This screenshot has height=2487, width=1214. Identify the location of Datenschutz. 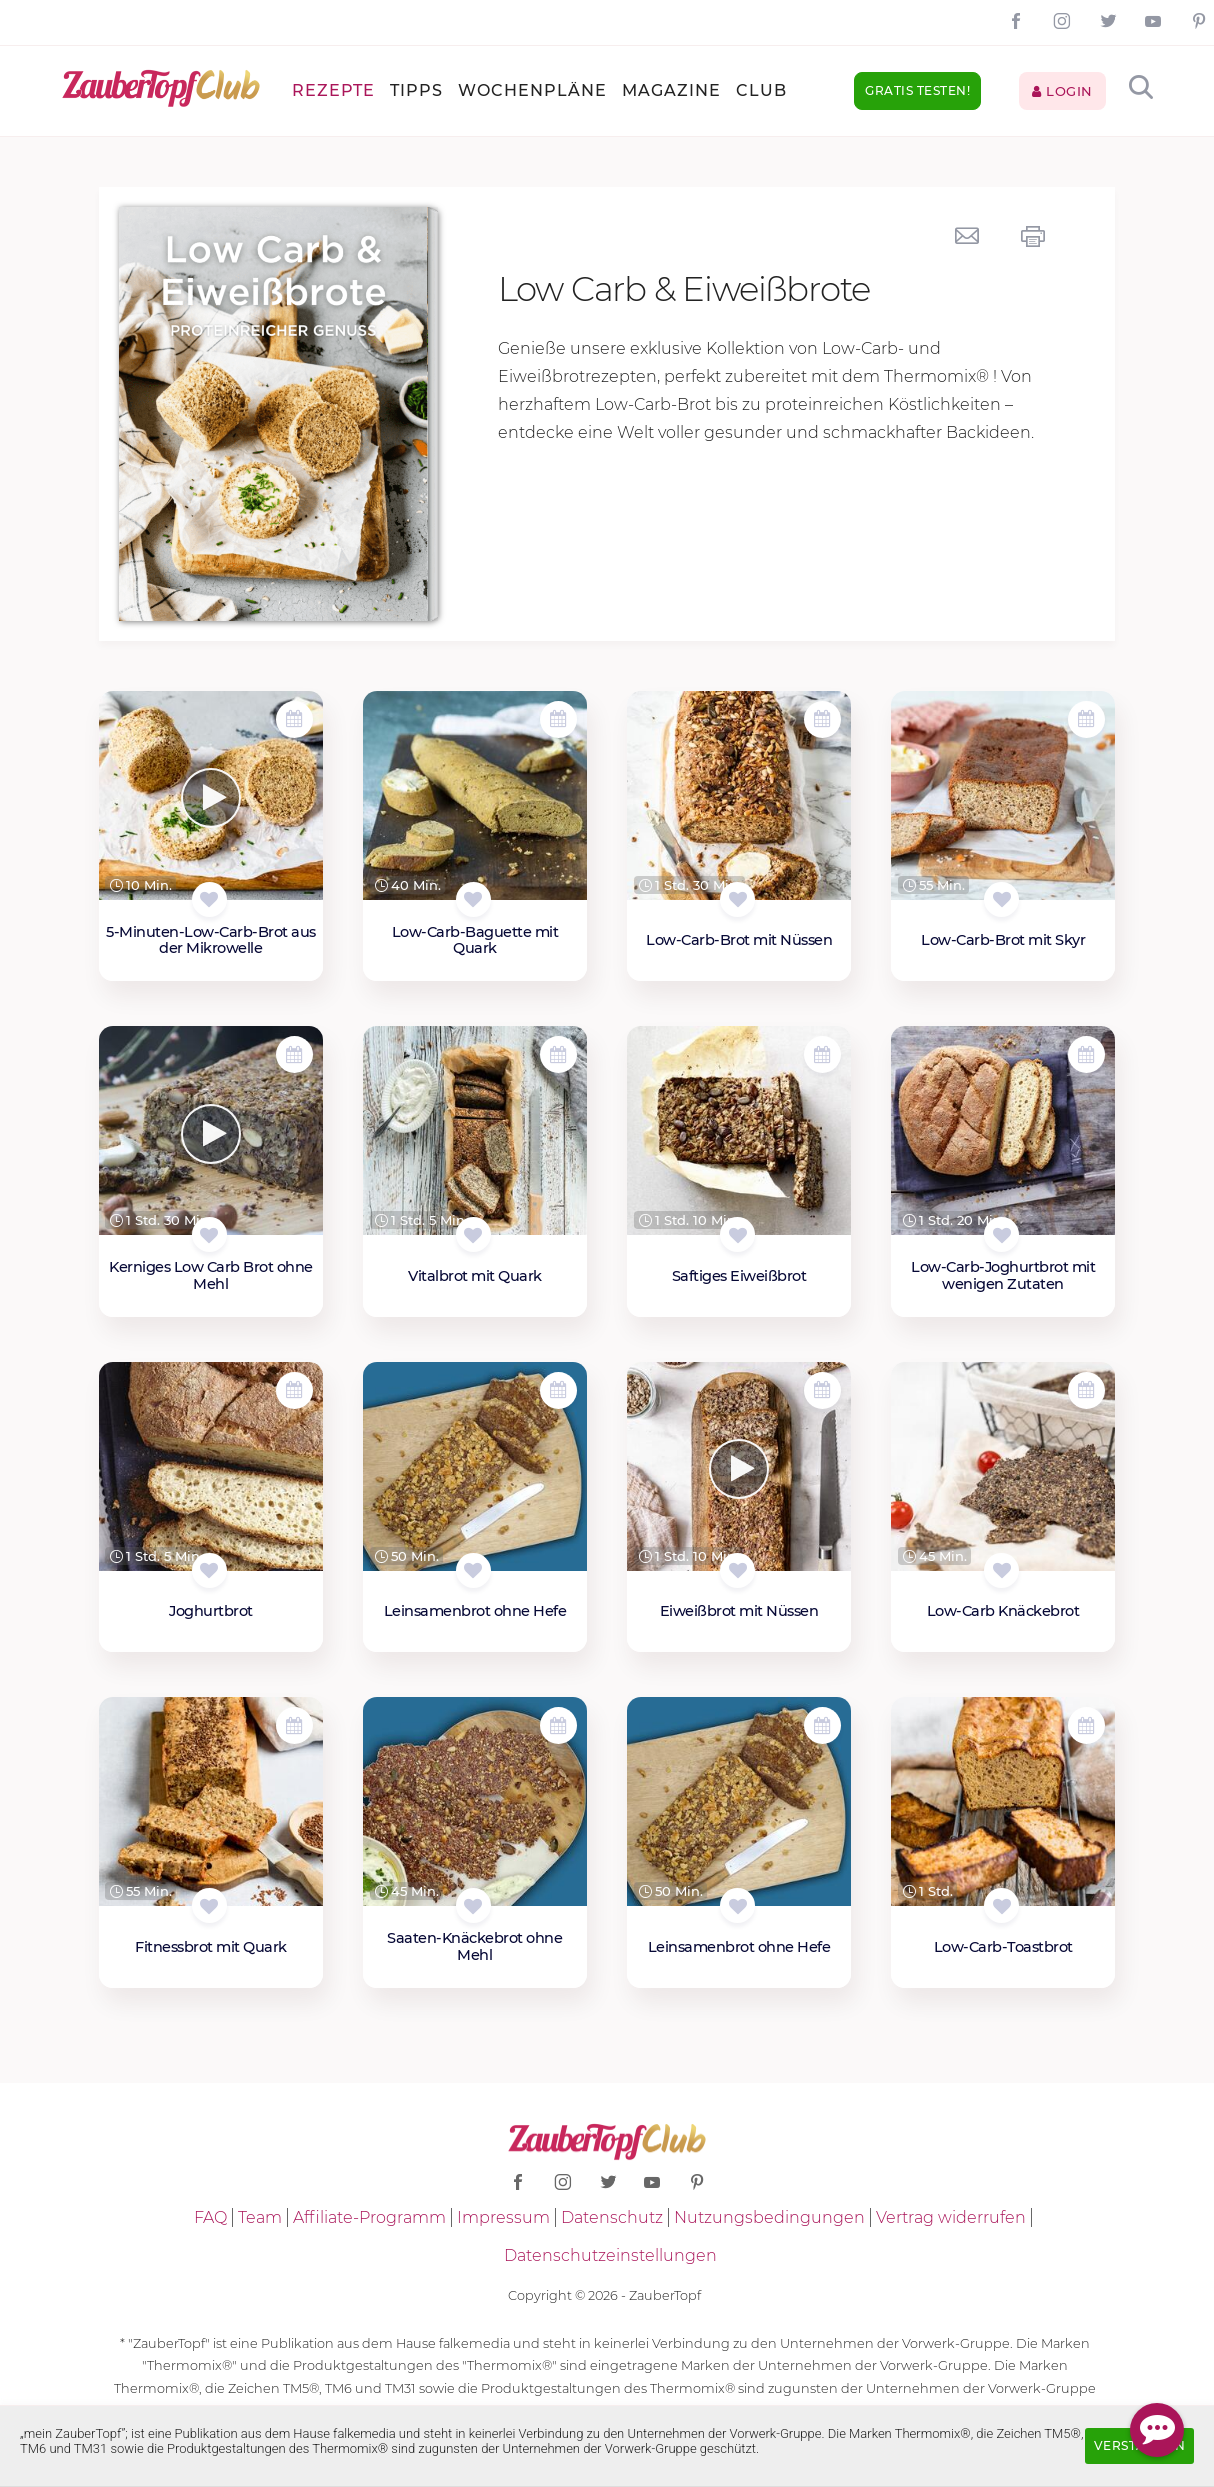
(612, 2217).